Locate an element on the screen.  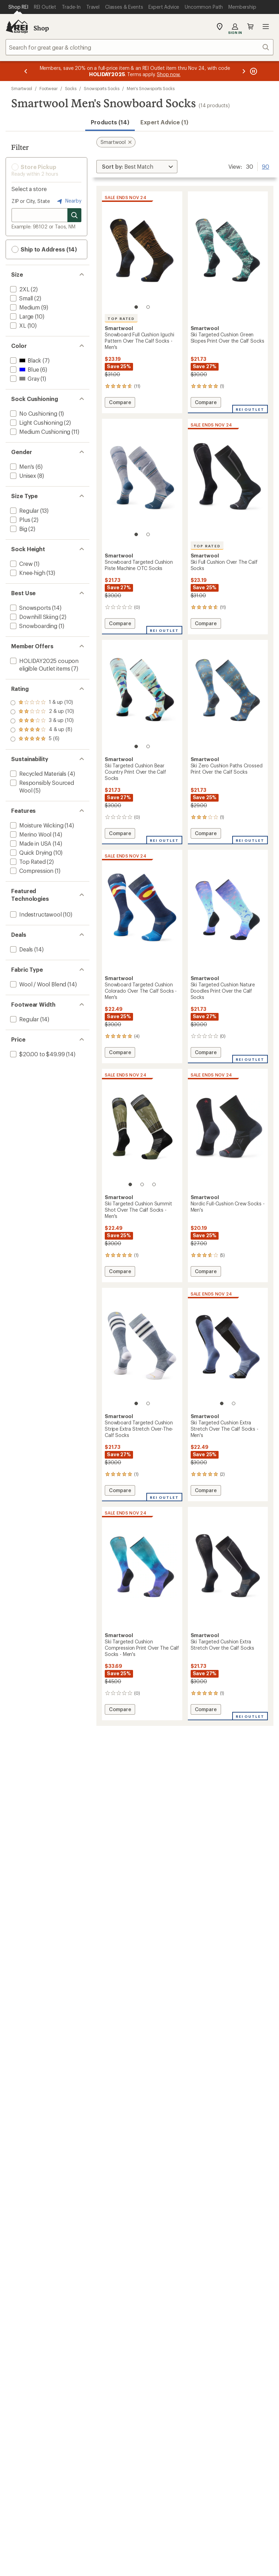
Smartwool is located at coordinates (21, 88).